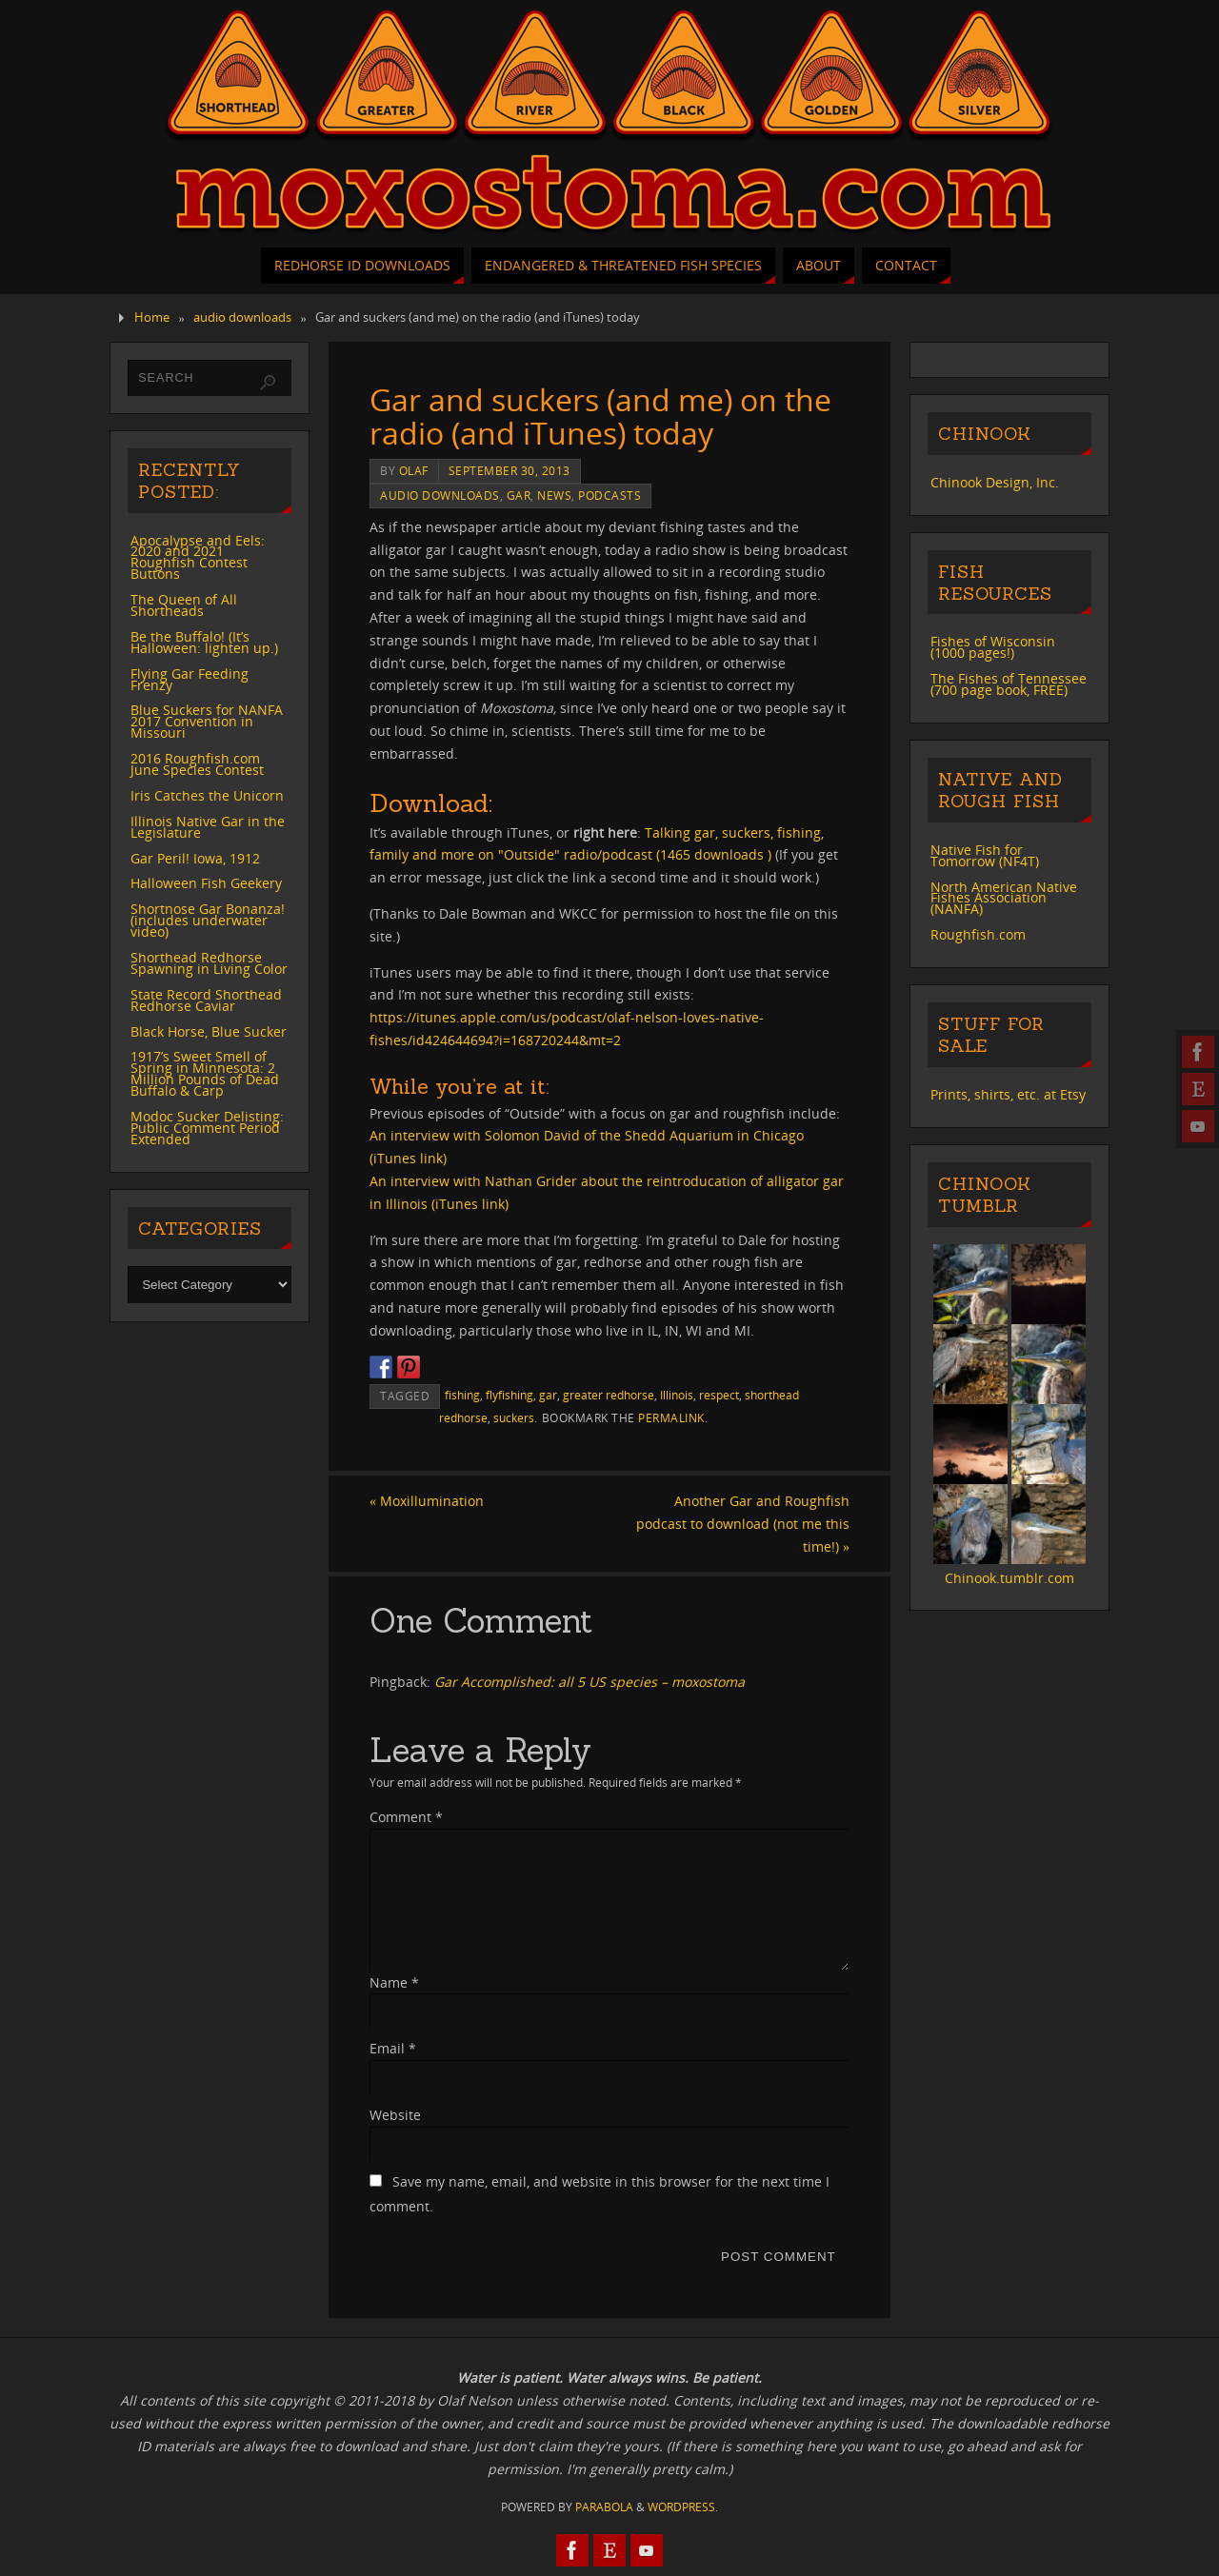 The width and height of the screenshot is (1219, 2576). What do you see at coordinates (189, 679) in the screenshot?
I see `Flying Gar Feeding Frenzy` at bounding box center [189, 679].